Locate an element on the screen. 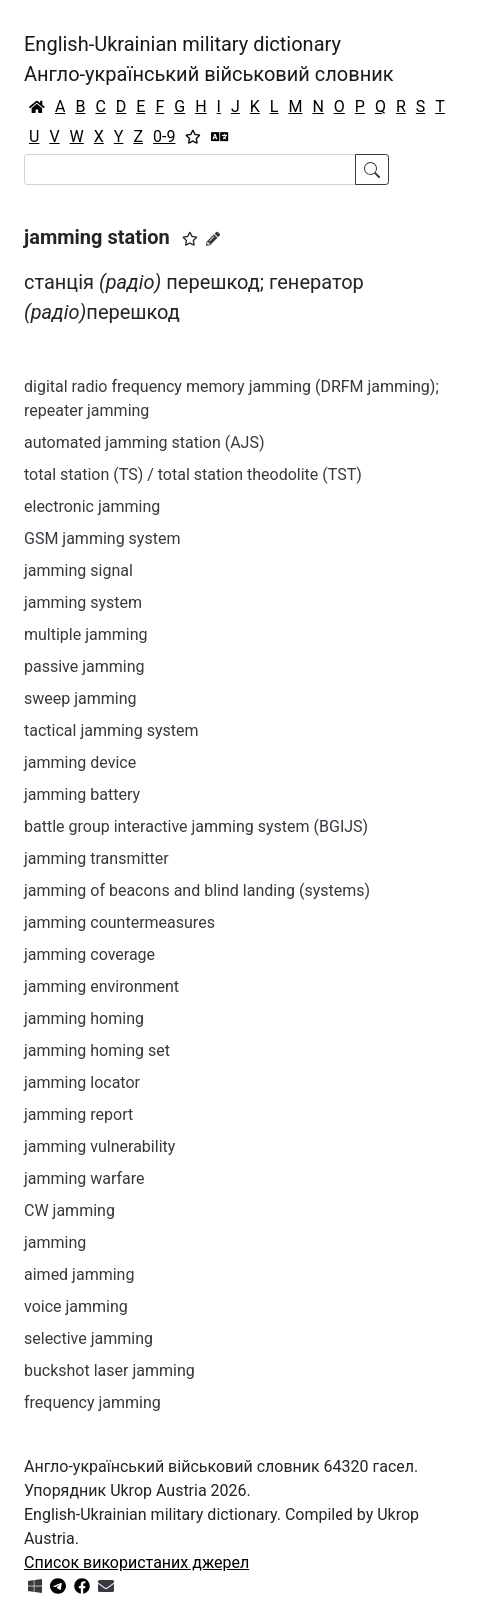  jamming environment is located at coordinates (101, 986).